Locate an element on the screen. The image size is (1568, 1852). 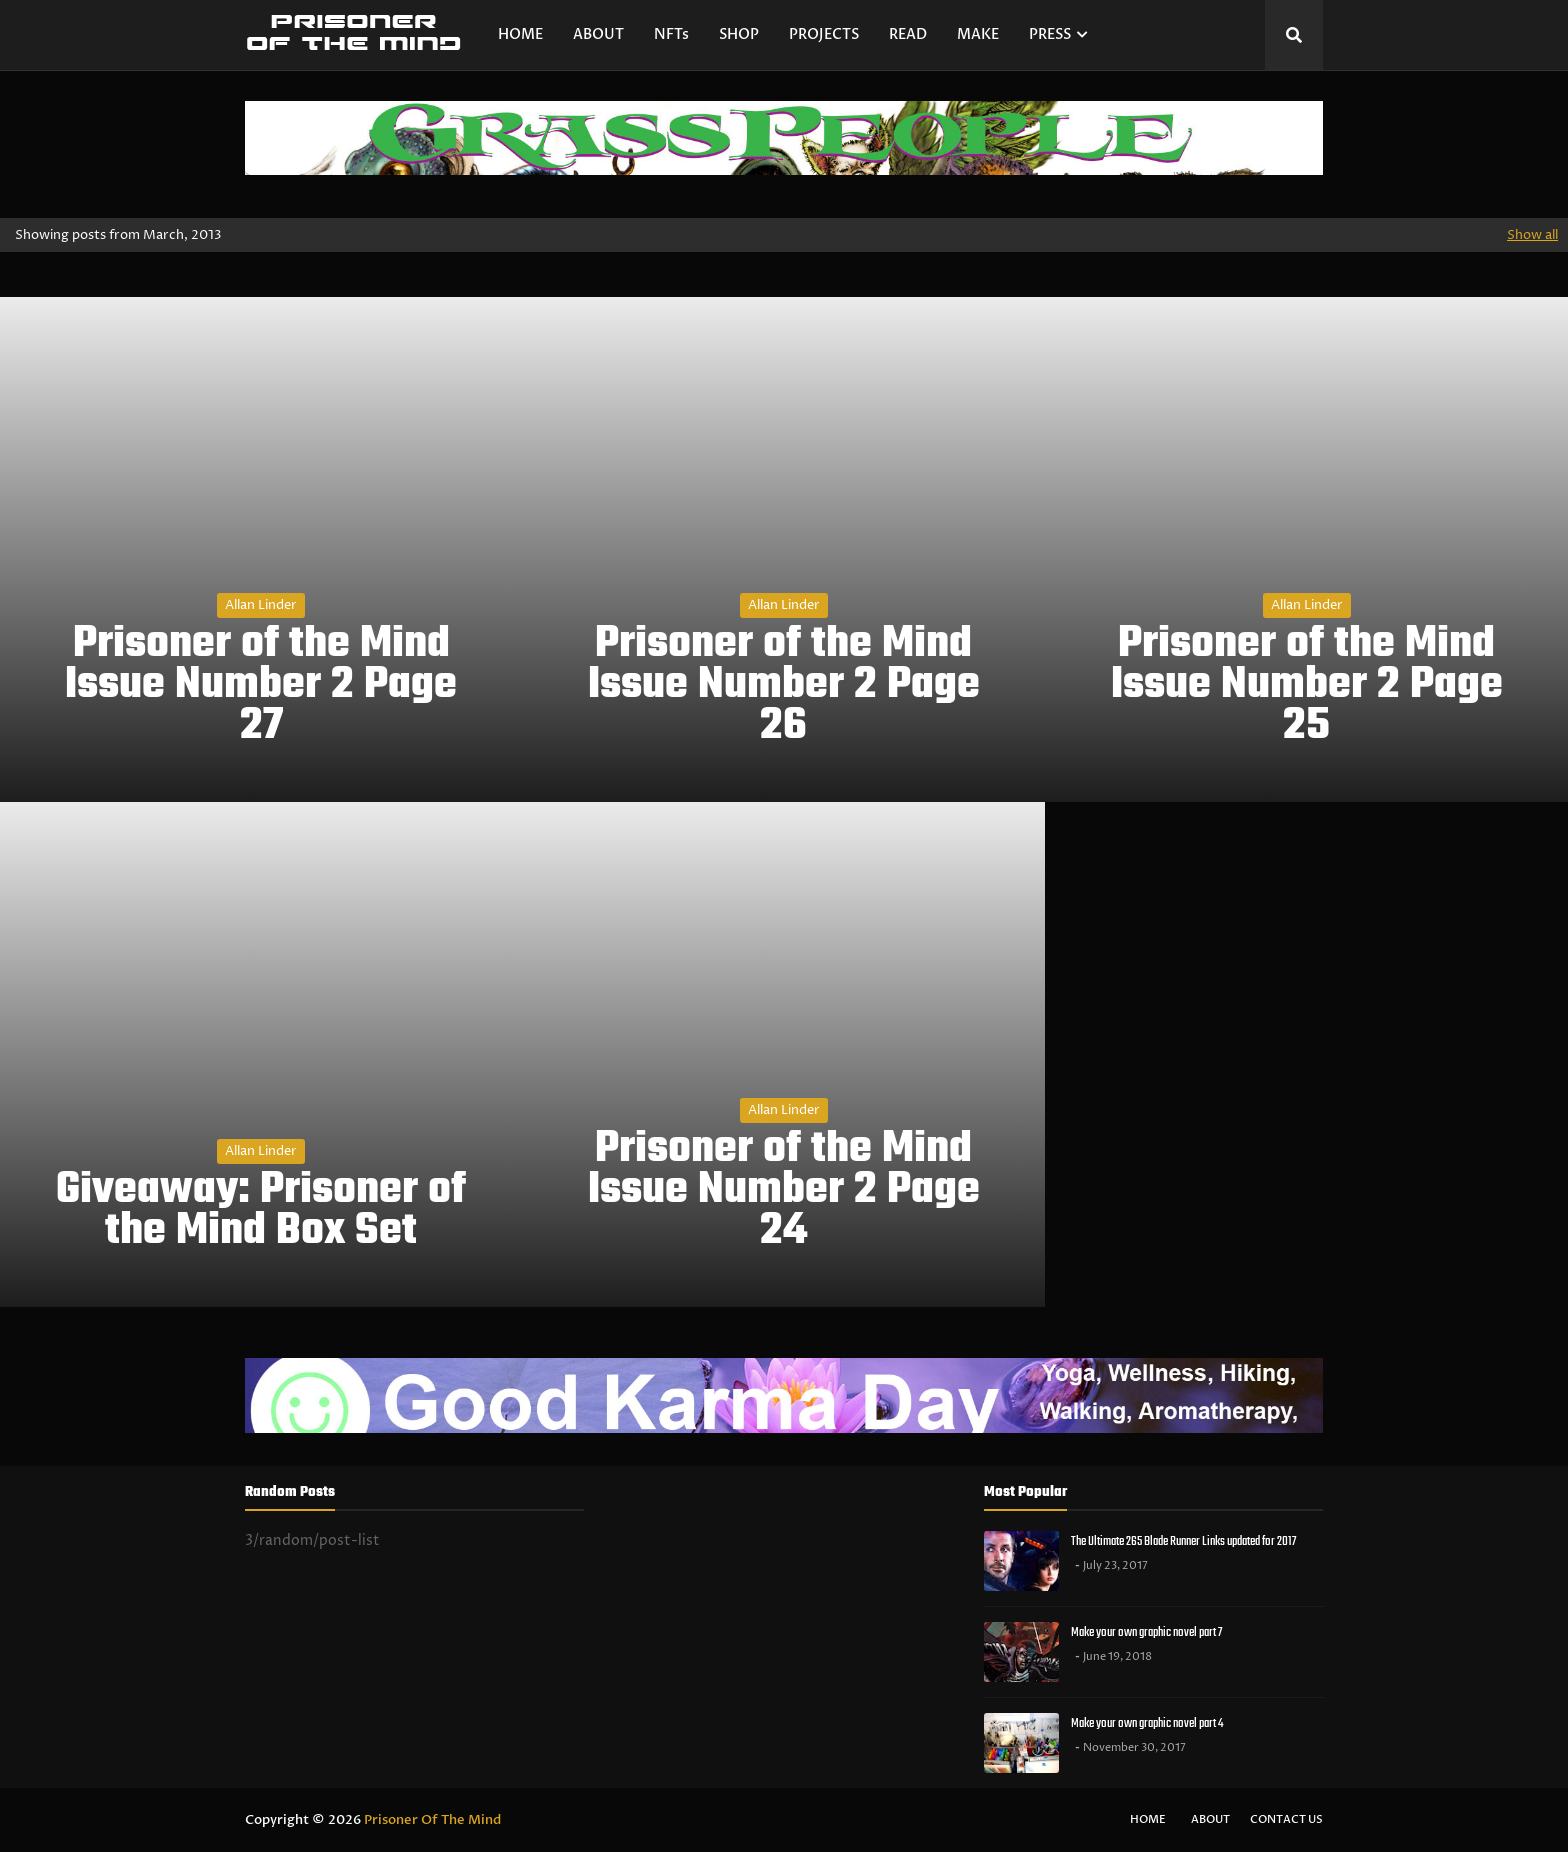
Show all is located at coordinates (1532, 235).